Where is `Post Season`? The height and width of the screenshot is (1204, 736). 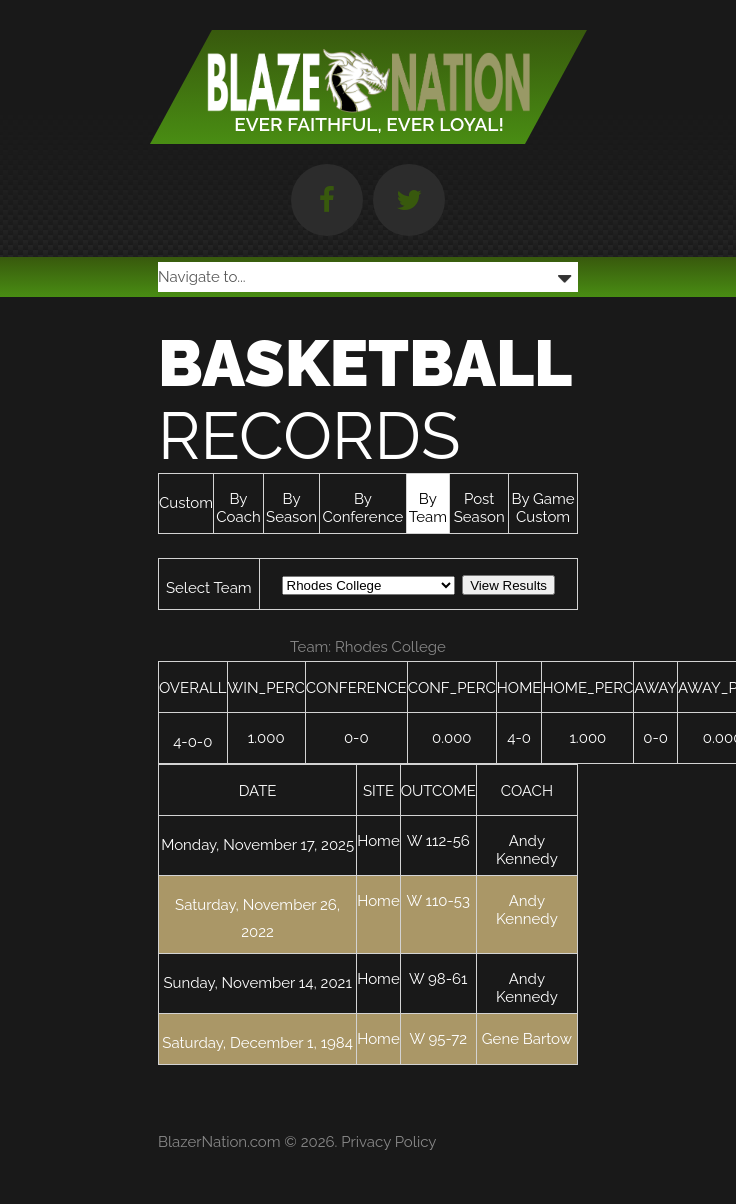
Post Season is located at coordinates (479, 508).